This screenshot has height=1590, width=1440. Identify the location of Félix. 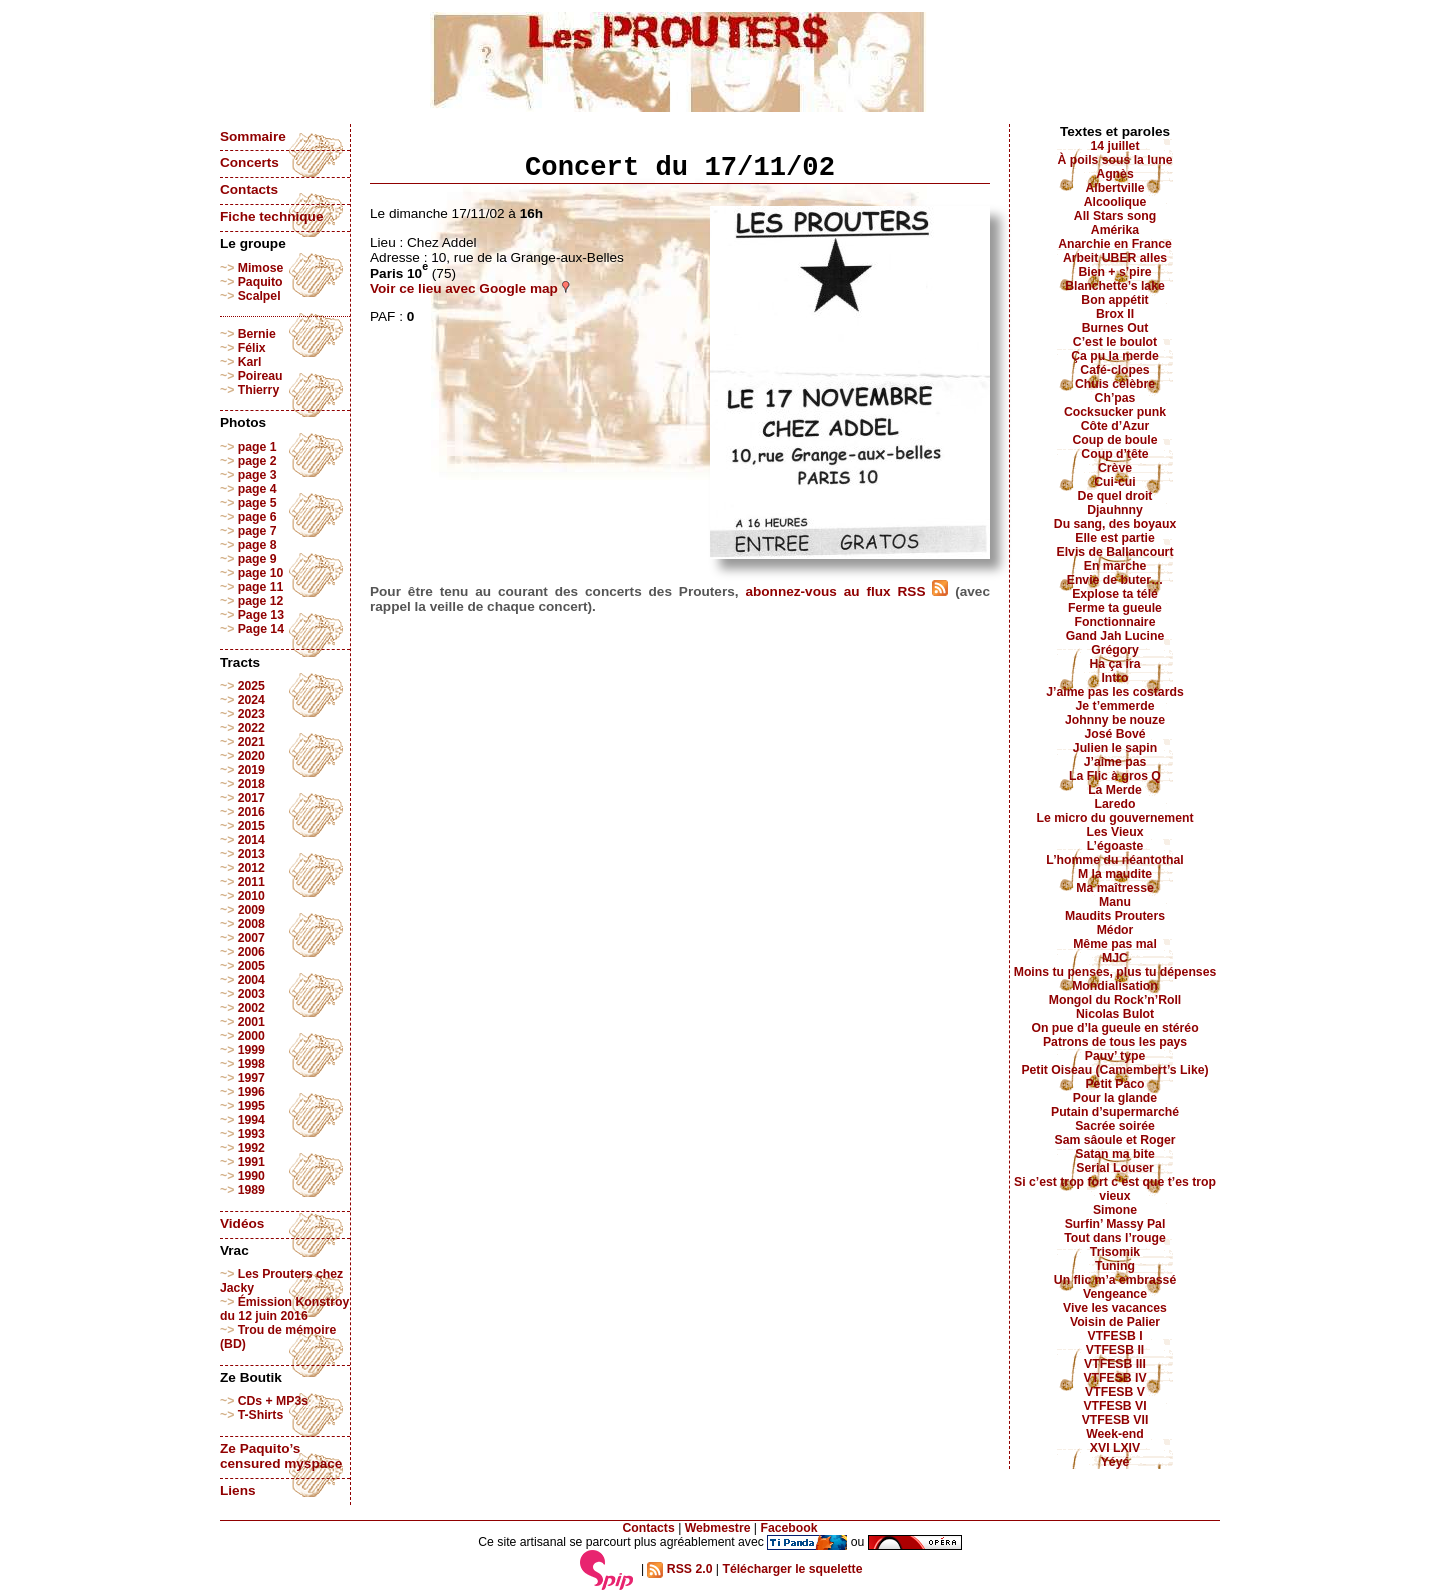
(252, 348).